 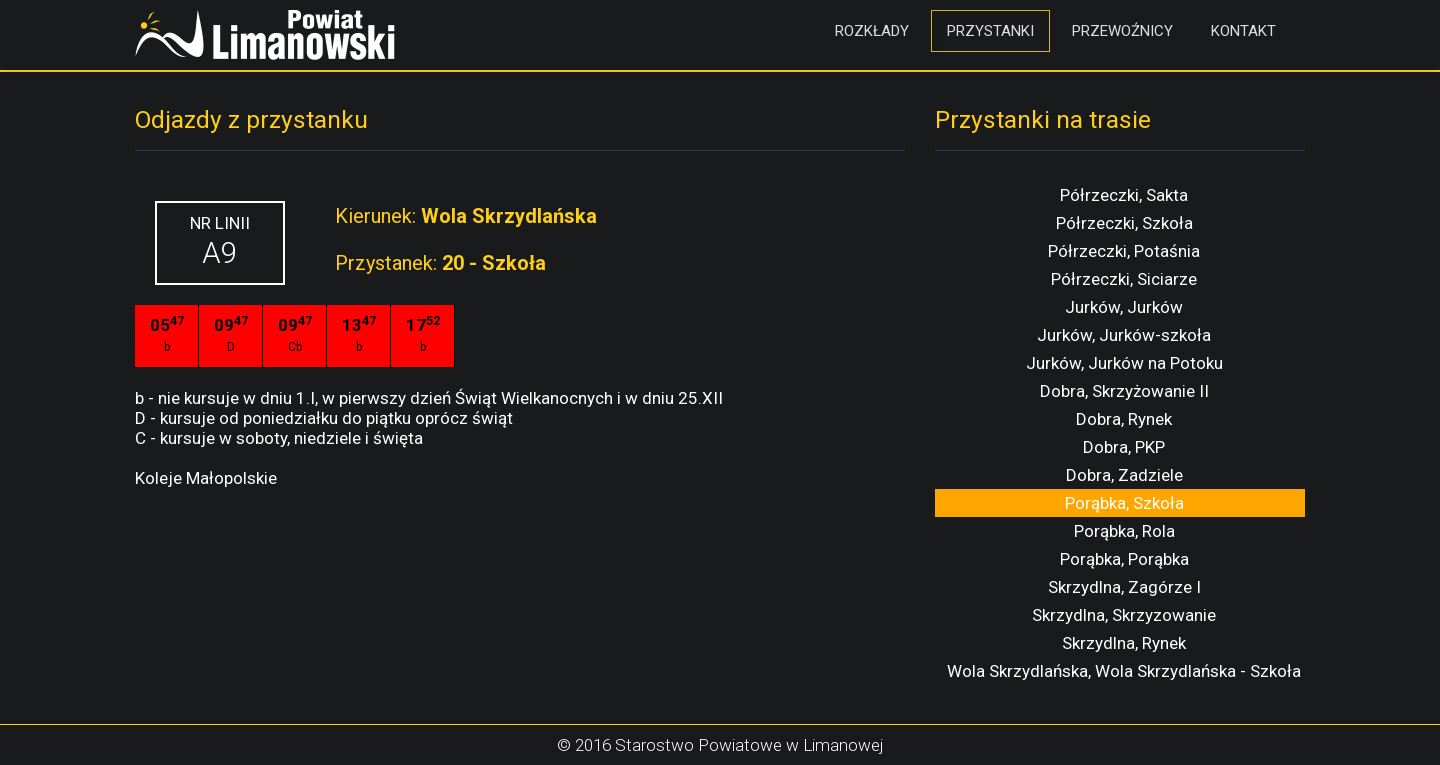 What do you see at coordinates (1124, 363) in the screenshot?
I see `Jurków, Jurków na Potoku` at bounding box center [1124, 363].